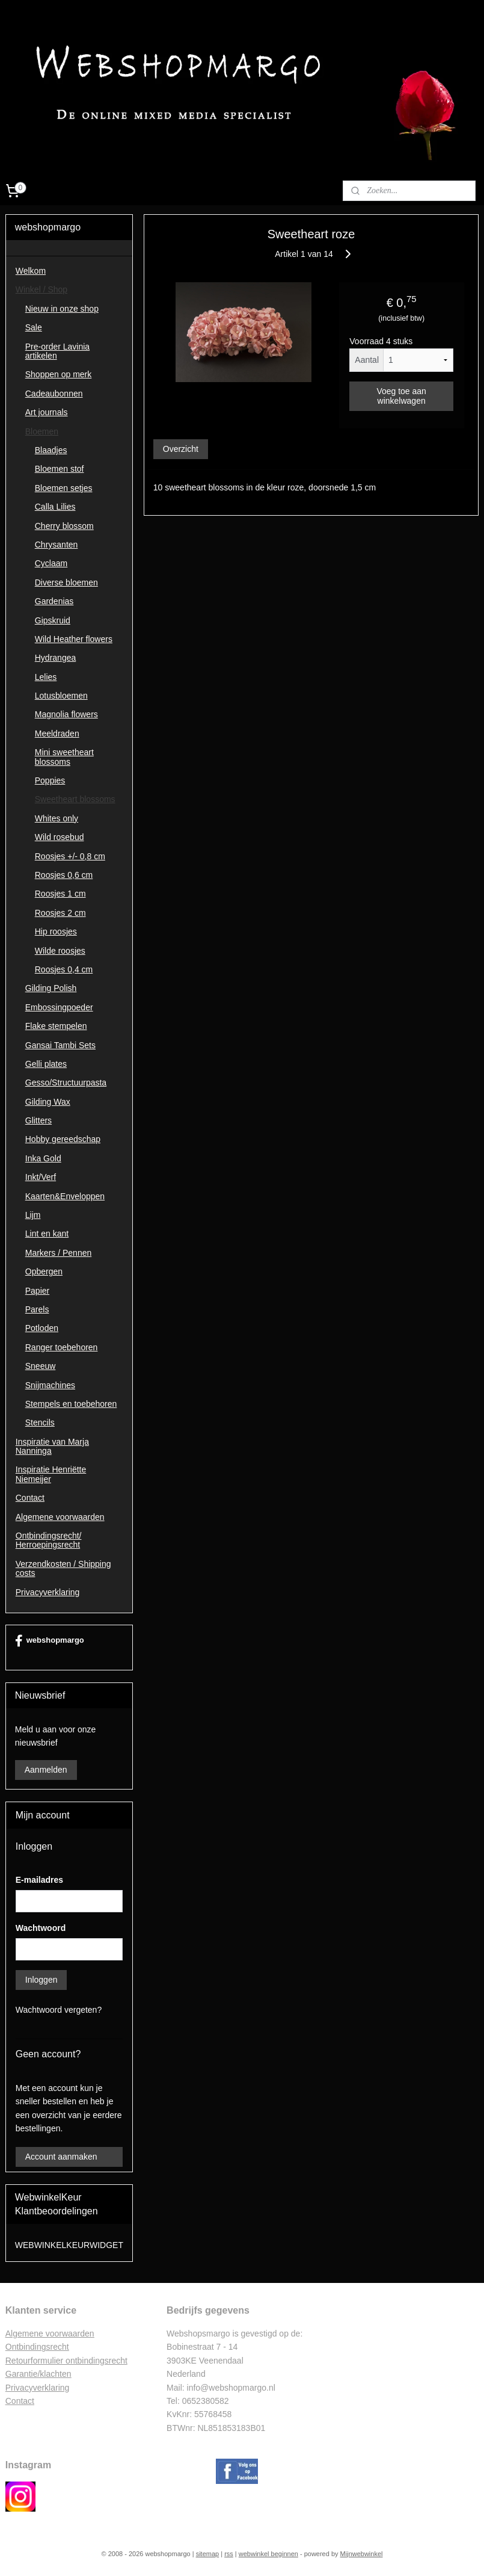  Describe the element at coordinates (49, 1540) in the screenshot. I see `Ontbindingsrecht/ Herroepingsrecht` at that location.